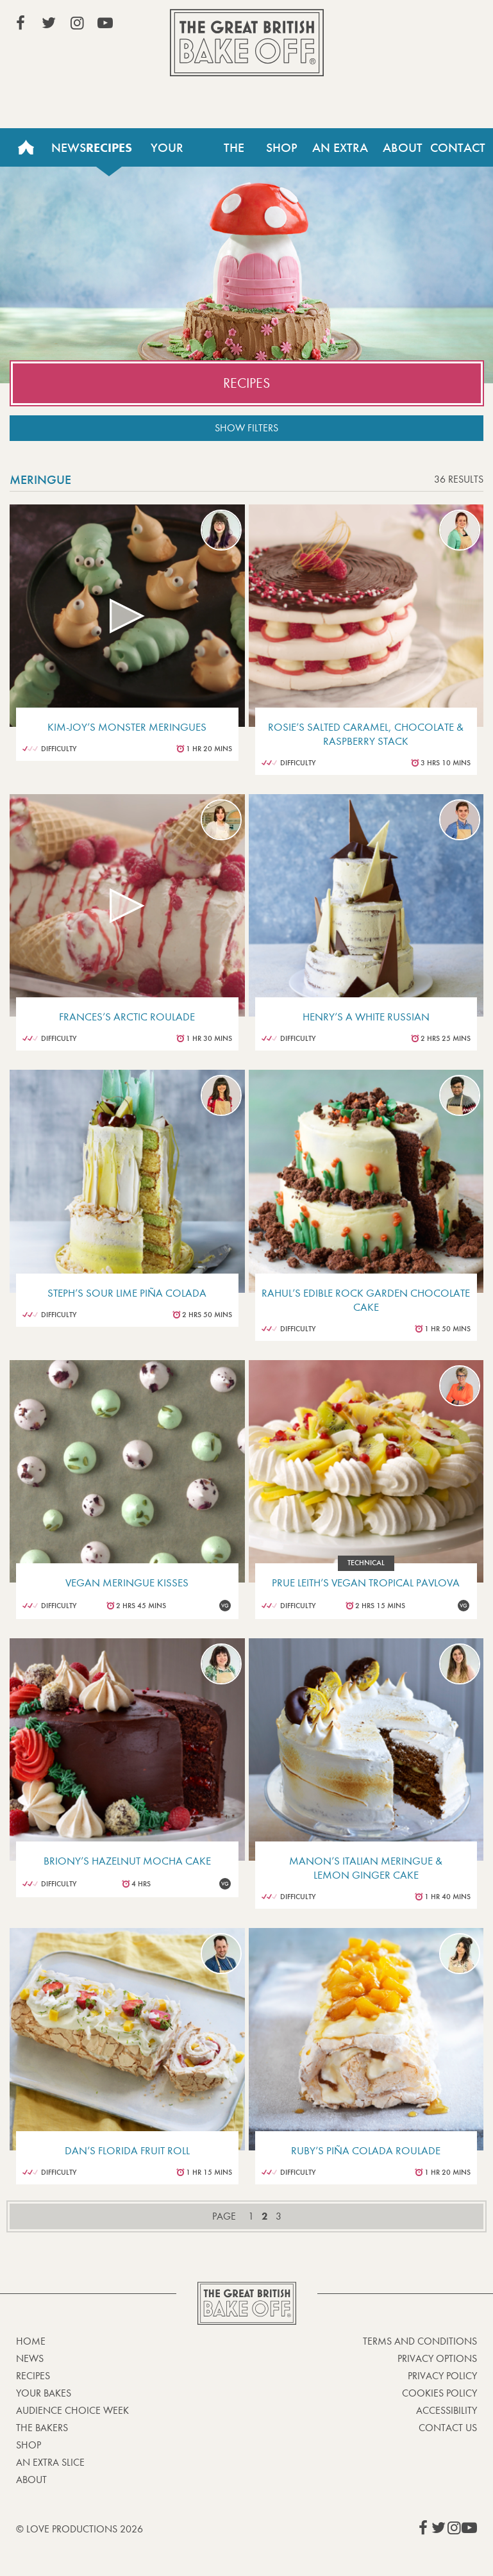  I want to click on View our Facebook page (This link opens in a new window), so click(20, 23).